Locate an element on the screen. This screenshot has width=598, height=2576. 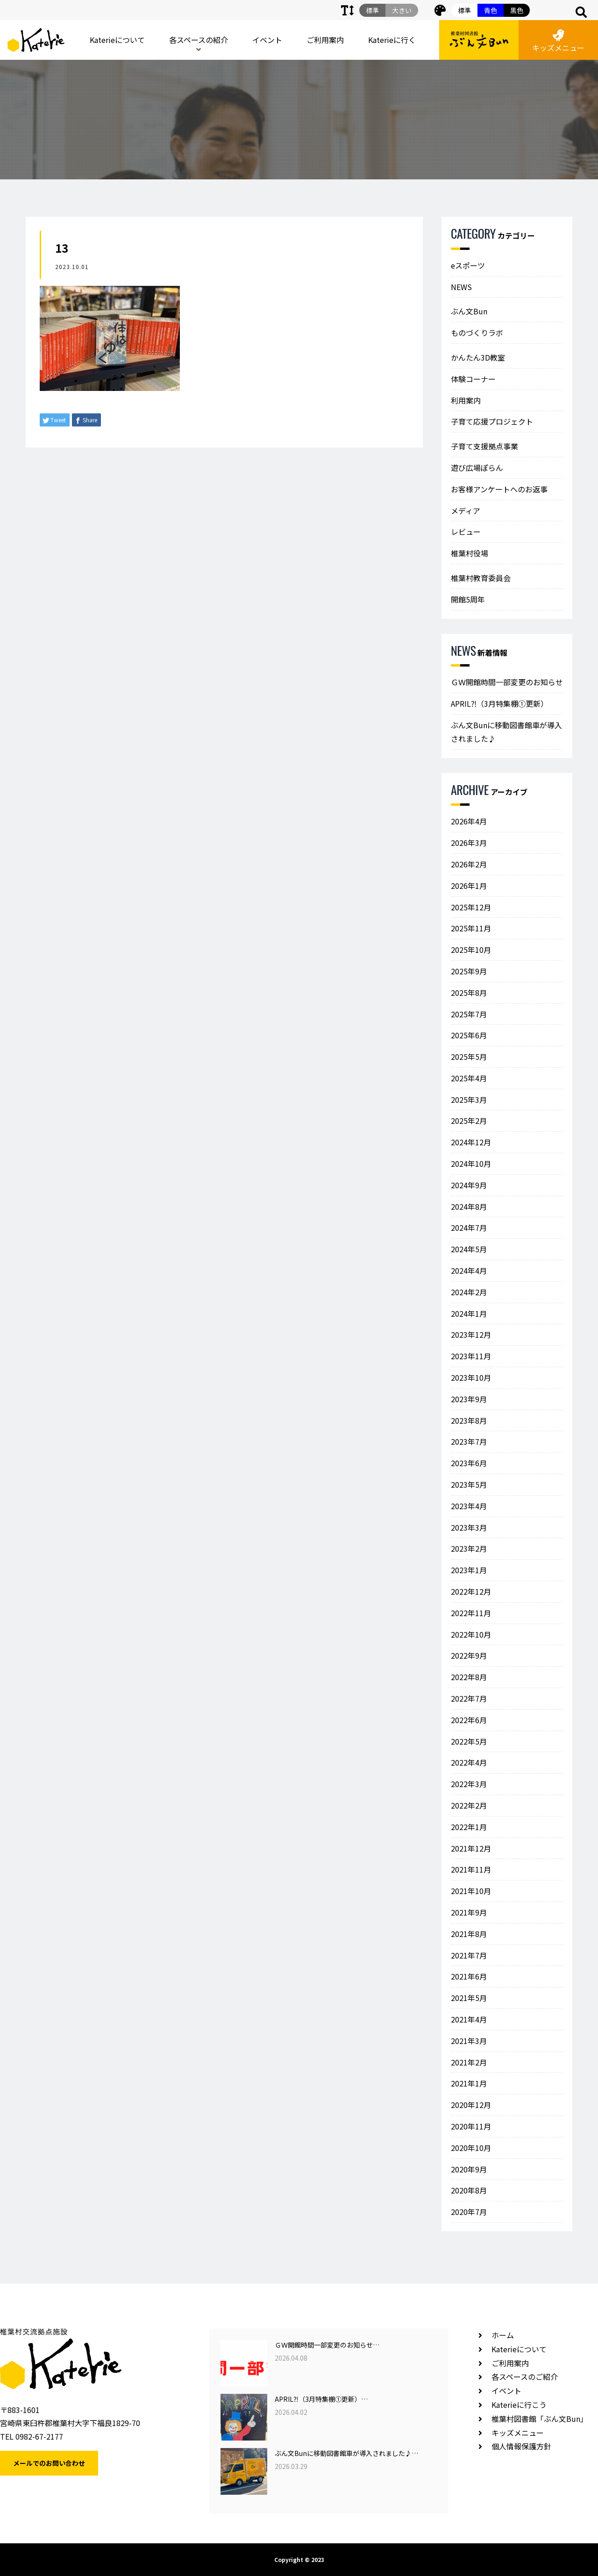
eスポーツ is located at coordinates (468, 265).